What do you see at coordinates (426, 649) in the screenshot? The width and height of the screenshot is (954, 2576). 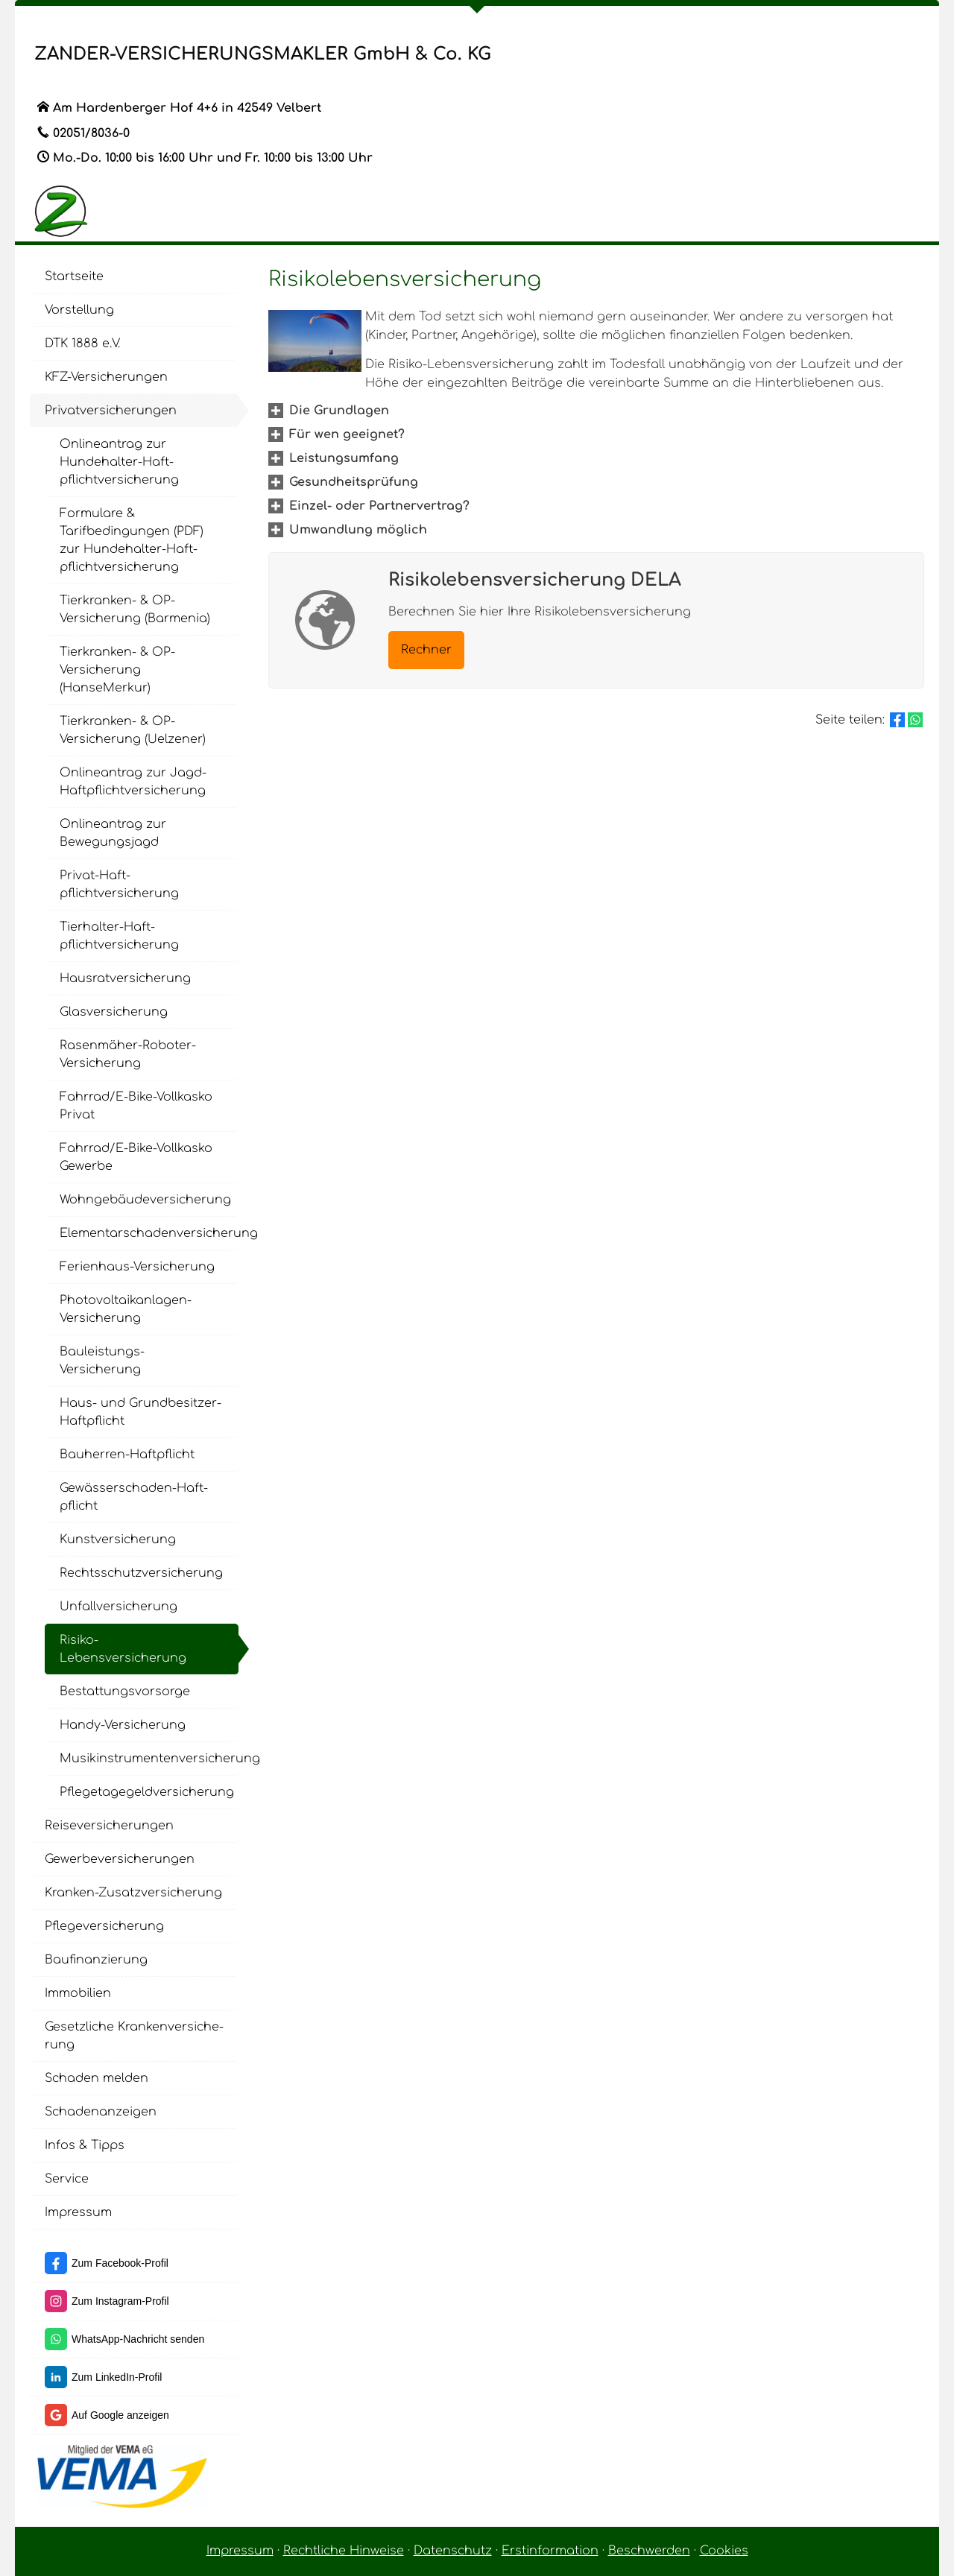 I see `Rechner [button]` at bounding box center [426, 649].